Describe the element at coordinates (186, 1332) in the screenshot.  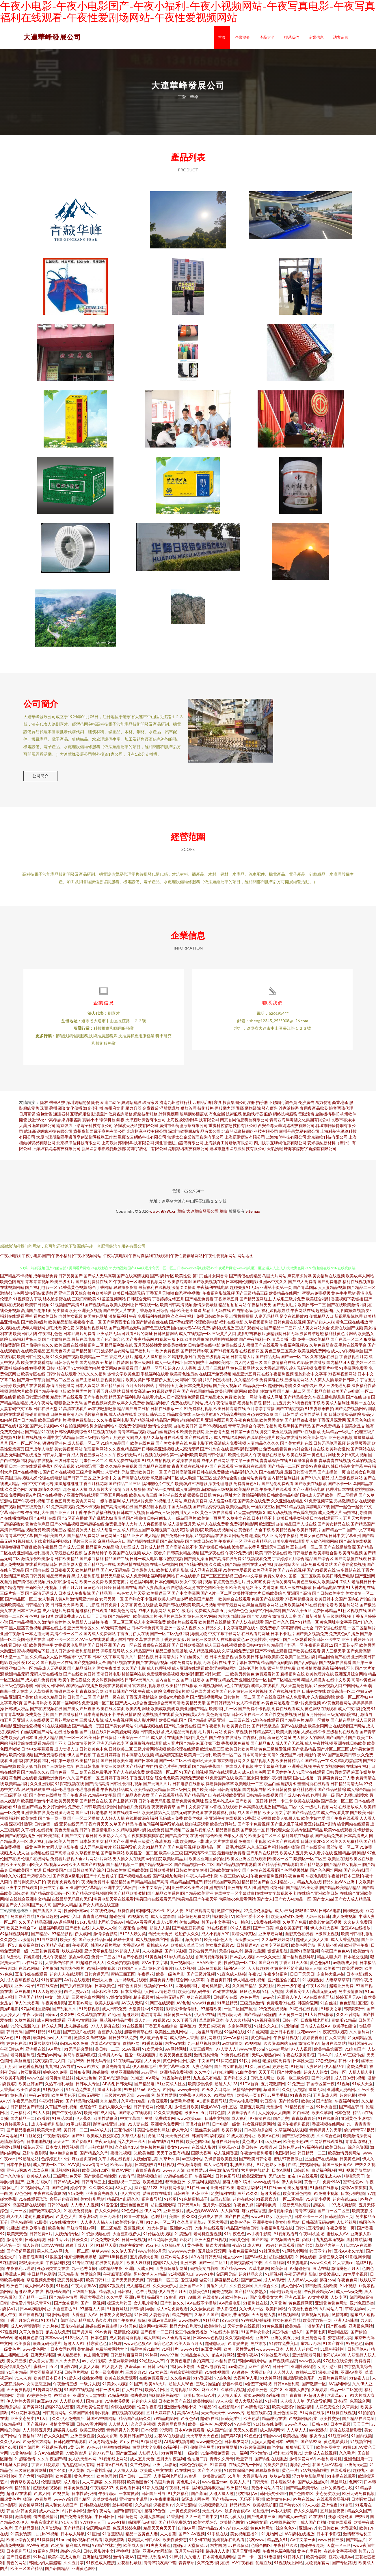
I see `国内操大笔AA级` at that location.